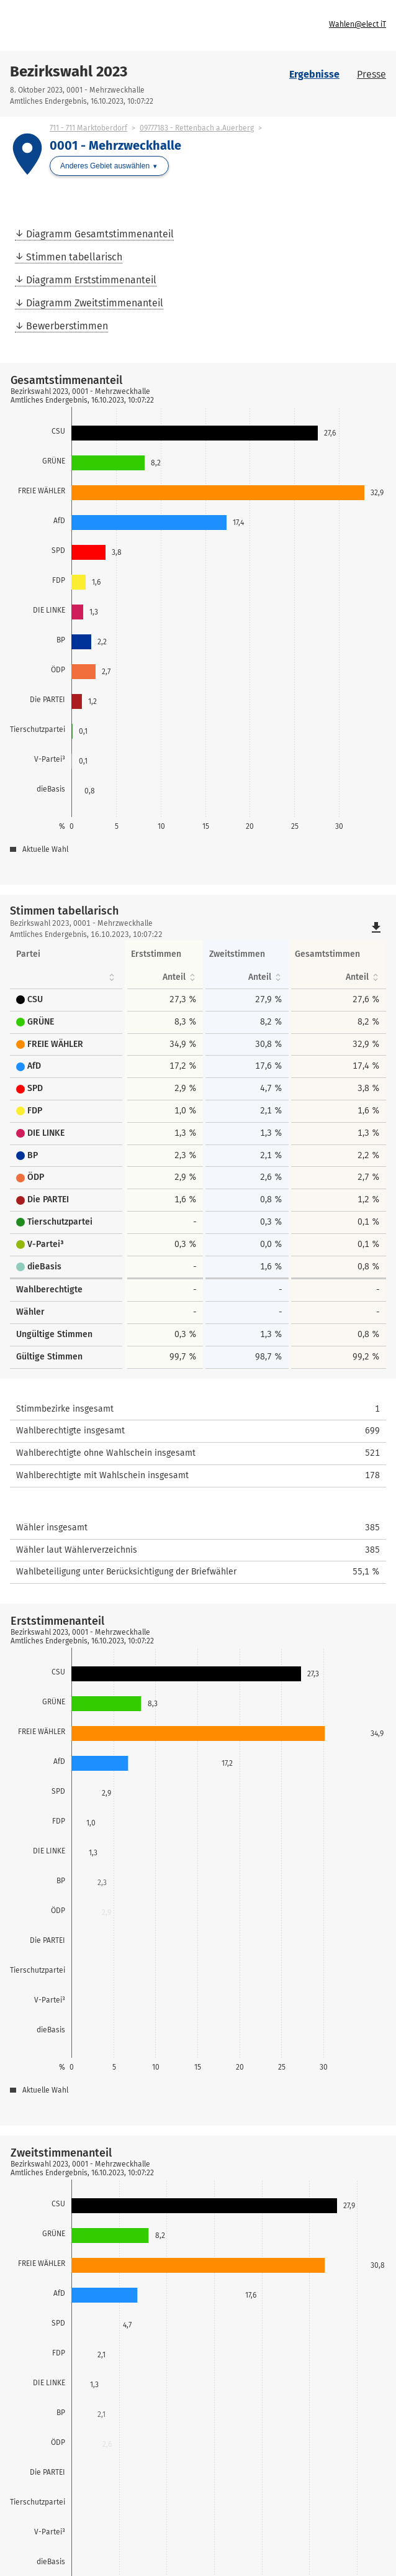  I want to click on 711 - 711 Marktoberdorf, so click(88, 128).